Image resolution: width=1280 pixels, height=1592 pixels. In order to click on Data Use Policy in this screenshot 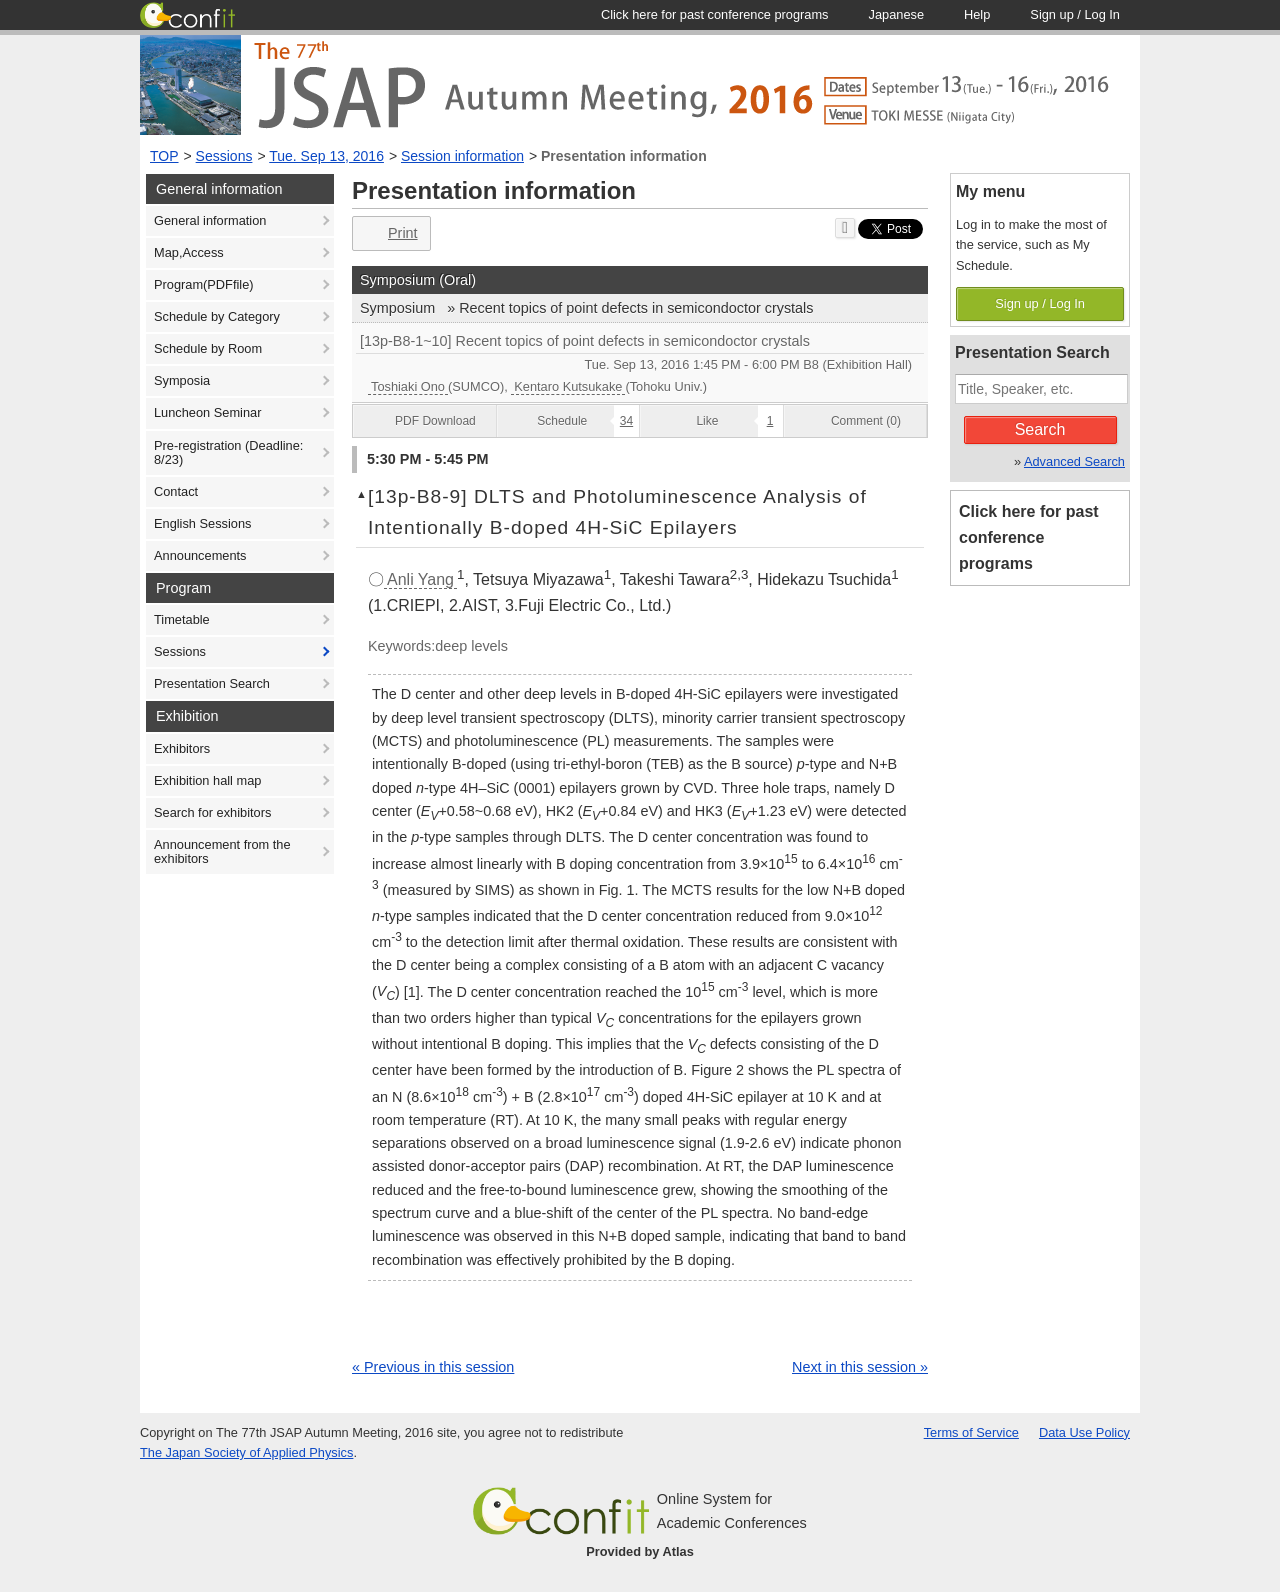, I will do `click(1084, 1432)`.